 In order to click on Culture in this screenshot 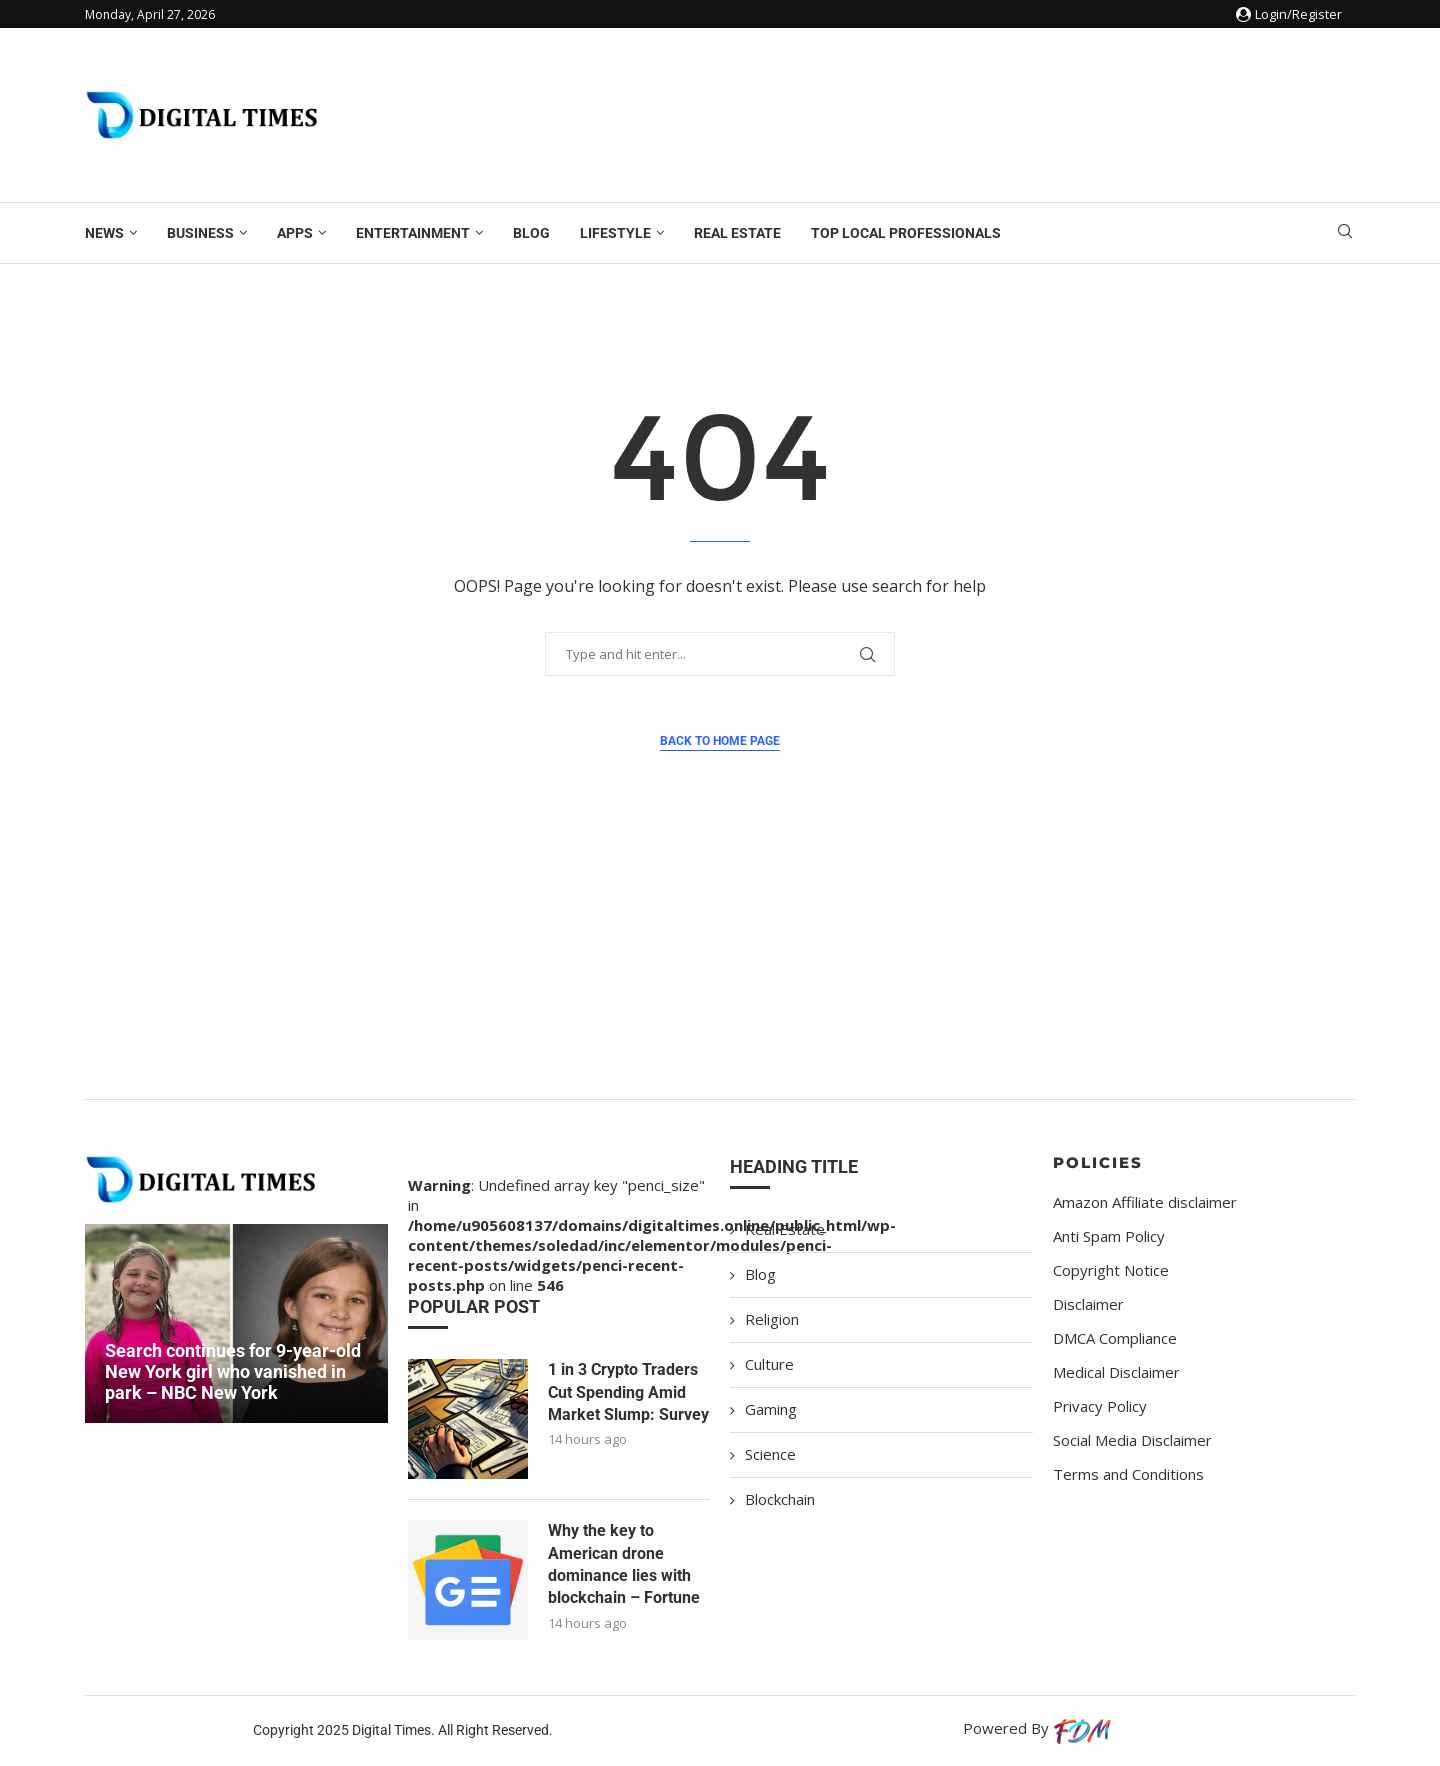, I will do `click(769, 1364)`.